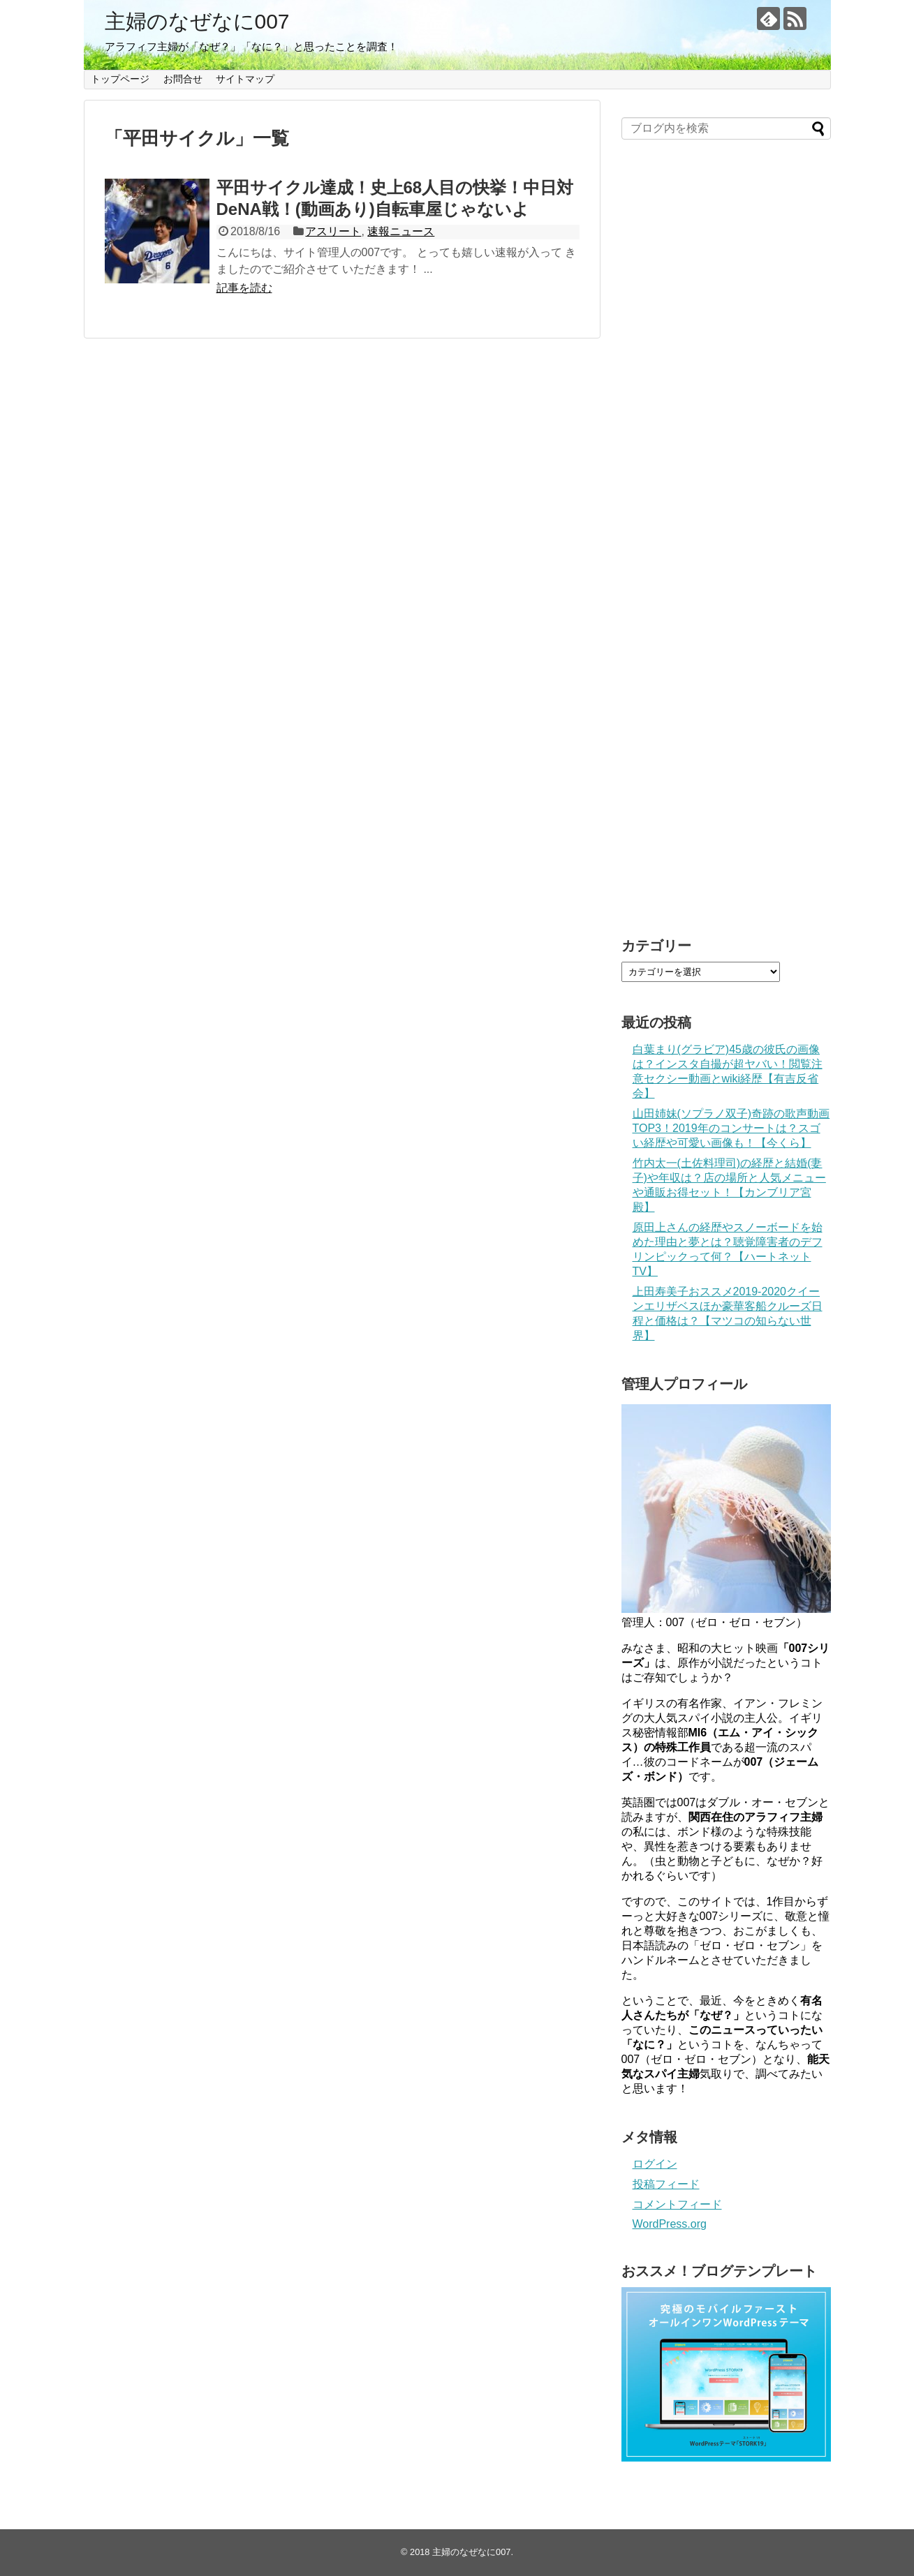  Describe the element at coordinates (245, 78) in the screenshot. I see `サイトマップ` at that location.